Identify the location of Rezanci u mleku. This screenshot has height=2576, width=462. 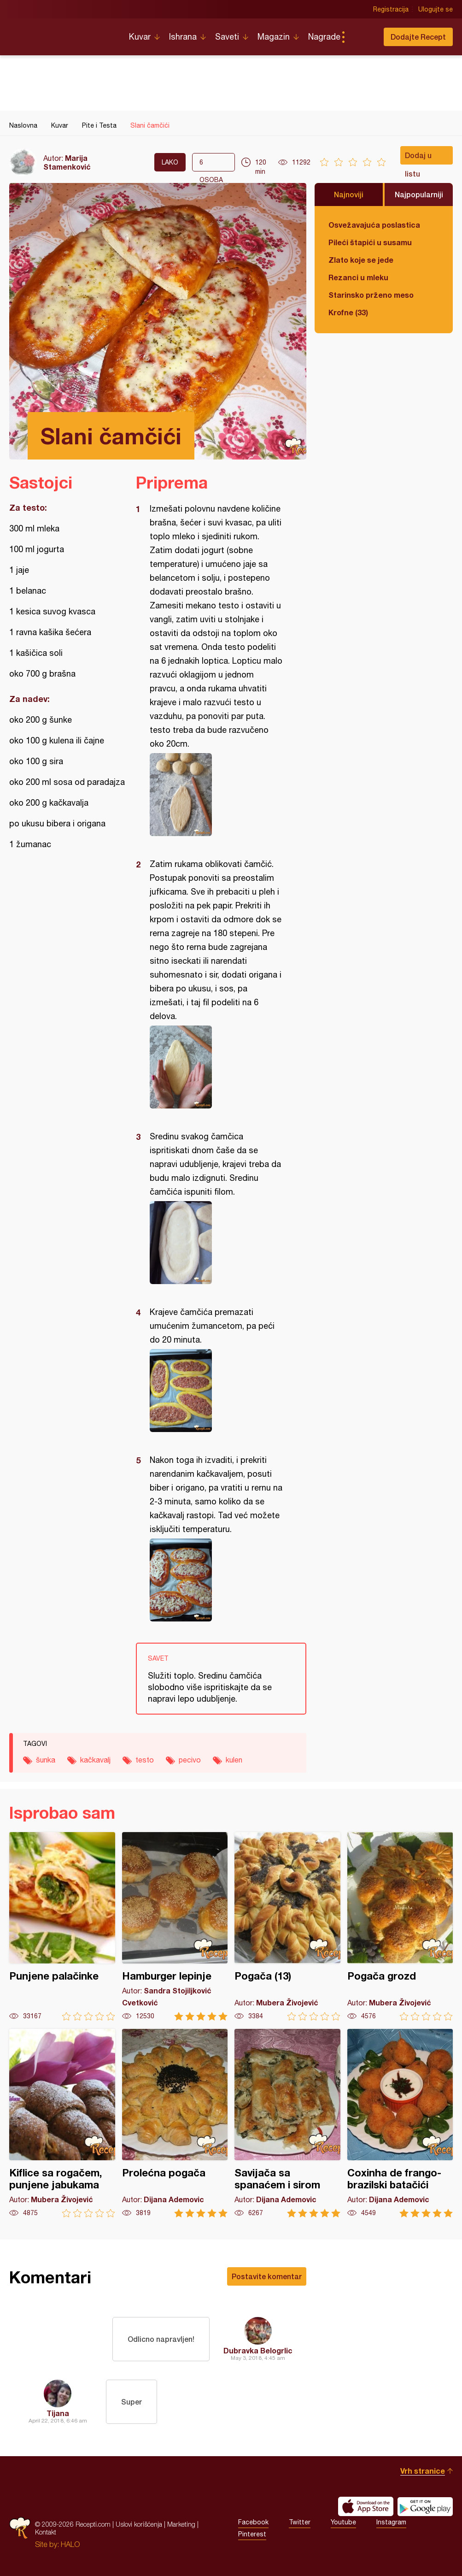
(358, 277).